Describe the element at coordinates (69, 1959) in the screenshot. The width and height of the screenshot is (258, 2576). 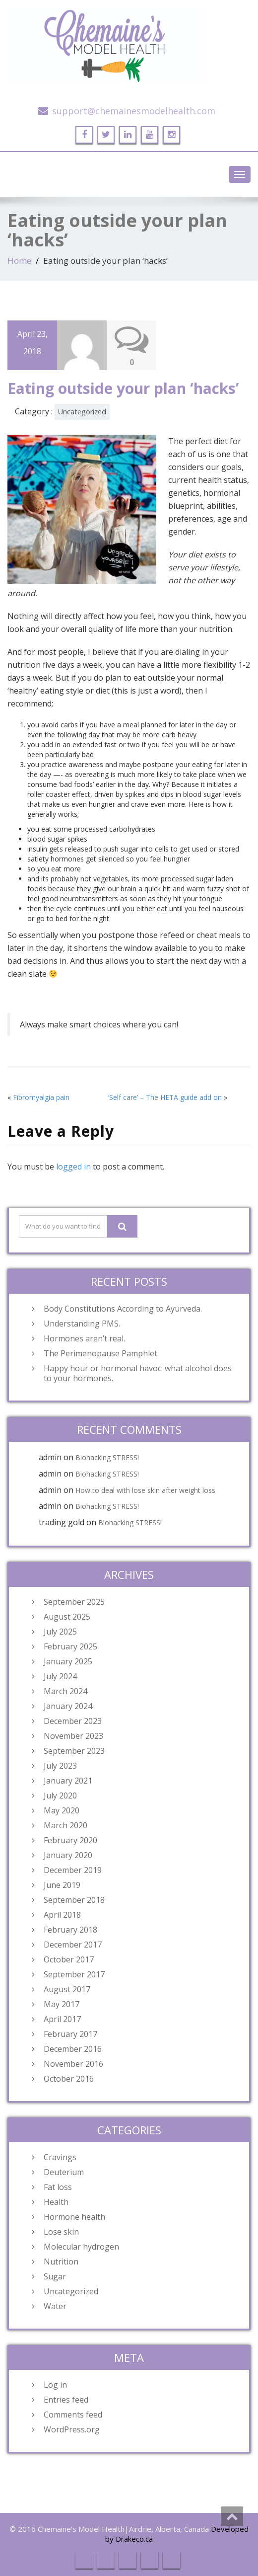
I see `October 2017` at that location.